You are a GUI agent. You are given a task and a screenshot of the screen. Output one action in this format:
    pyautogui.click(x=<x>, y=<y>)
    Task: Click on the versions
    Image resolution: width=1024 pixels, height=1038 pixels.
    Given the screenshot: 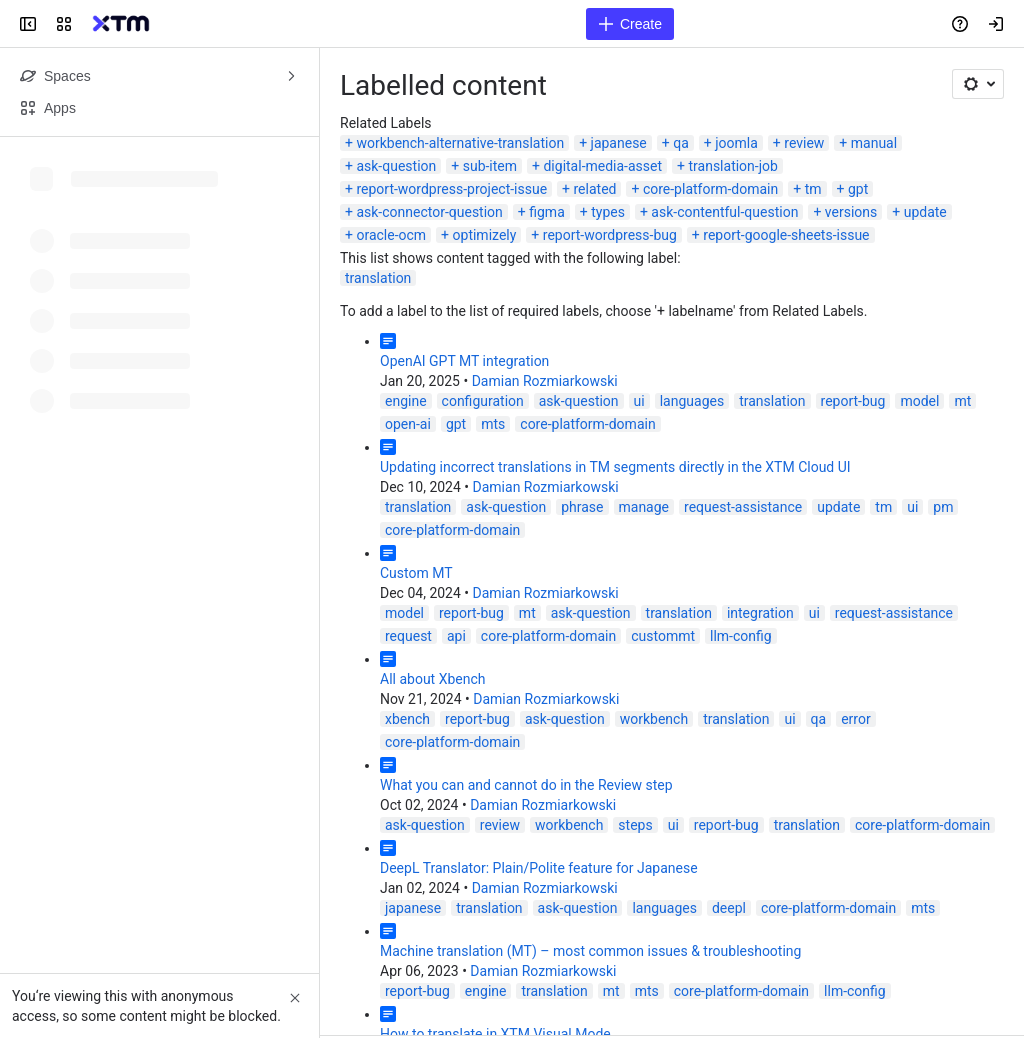 What is the action you would take?
    pyautogui.click(x=851, y=212)
    